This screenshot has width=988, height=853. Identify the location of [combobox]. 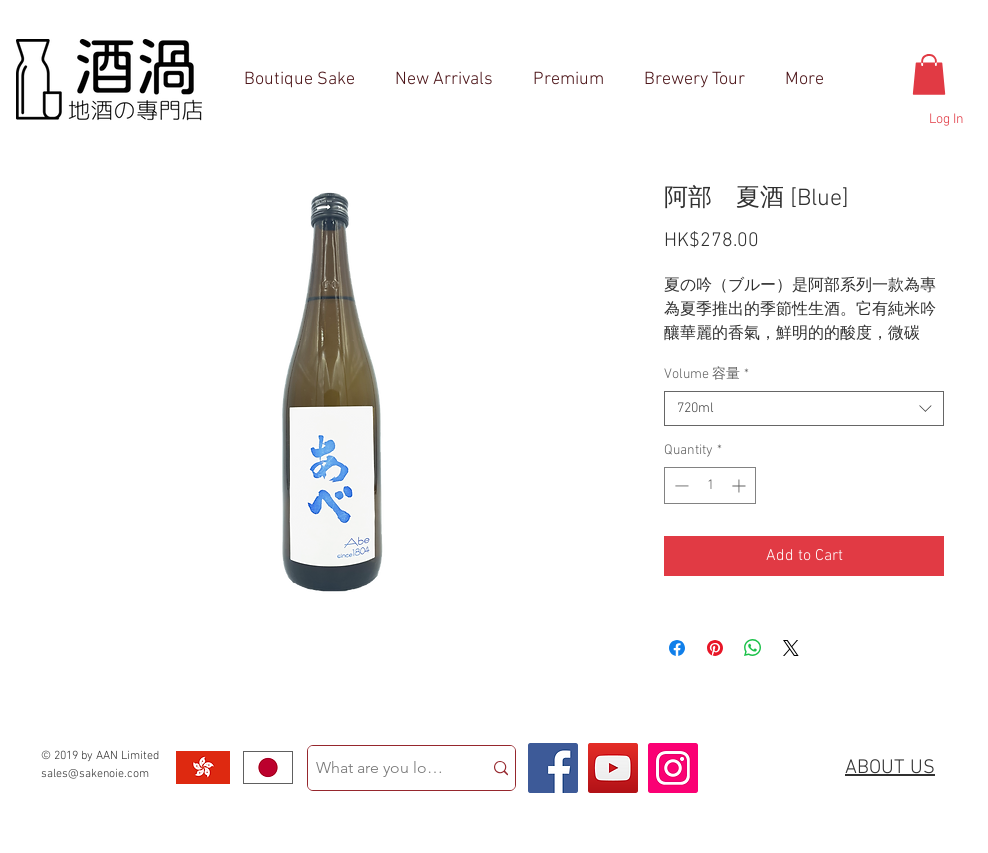
(804, 408).